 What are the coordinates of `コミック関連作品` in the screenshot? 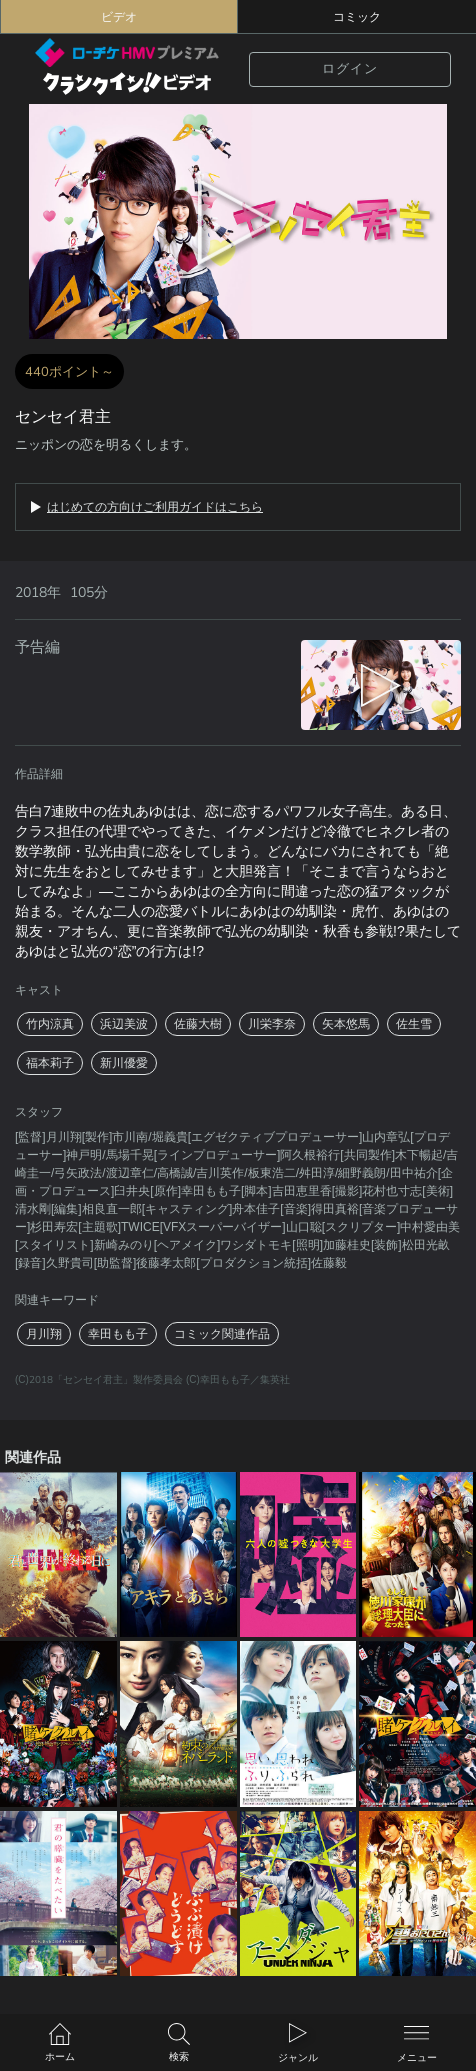 It's located at (222, 1334).